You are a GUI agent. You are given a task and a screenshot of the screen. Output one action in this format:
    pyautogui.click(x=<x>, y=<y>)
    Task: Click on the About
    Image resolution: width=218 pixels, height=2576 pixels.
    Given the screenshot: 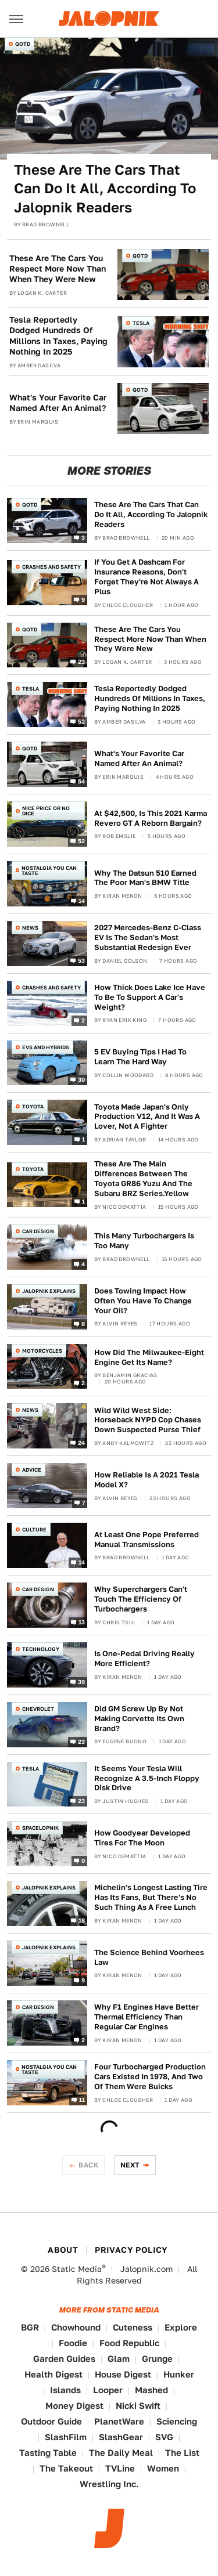 What is the action you would take?
    pyautogui.click(x=63, y=2250)
    